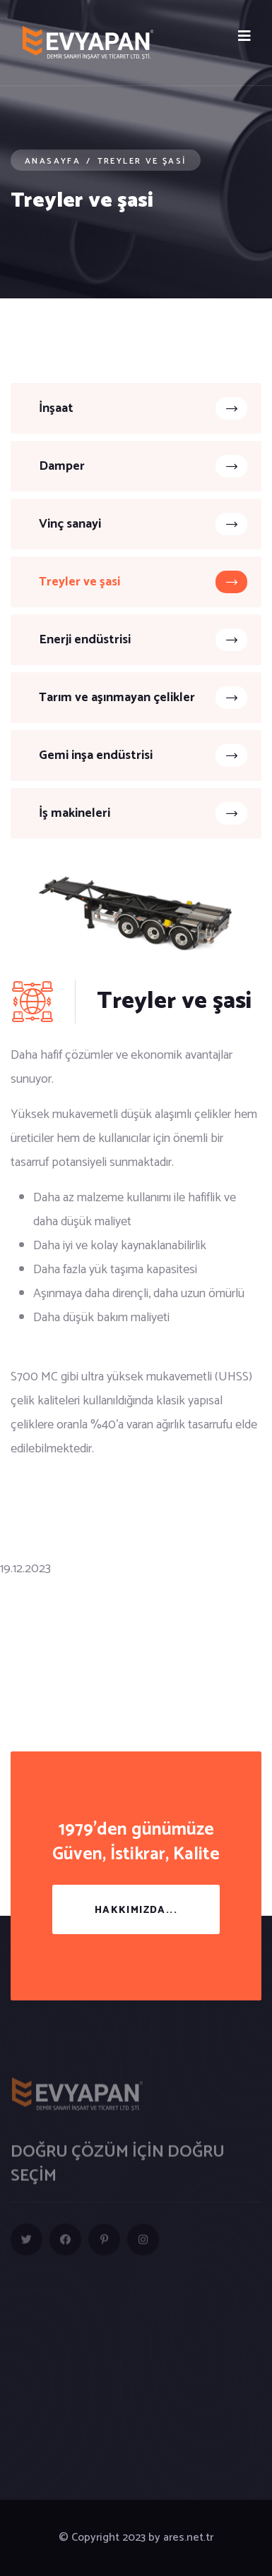 This screenshot has width=272, height=2576. What do you see at coordinates (143, 697) in the screenshot?
I see `Tarım ve aşınmayan çelikler` at bounding box center [143, 697].